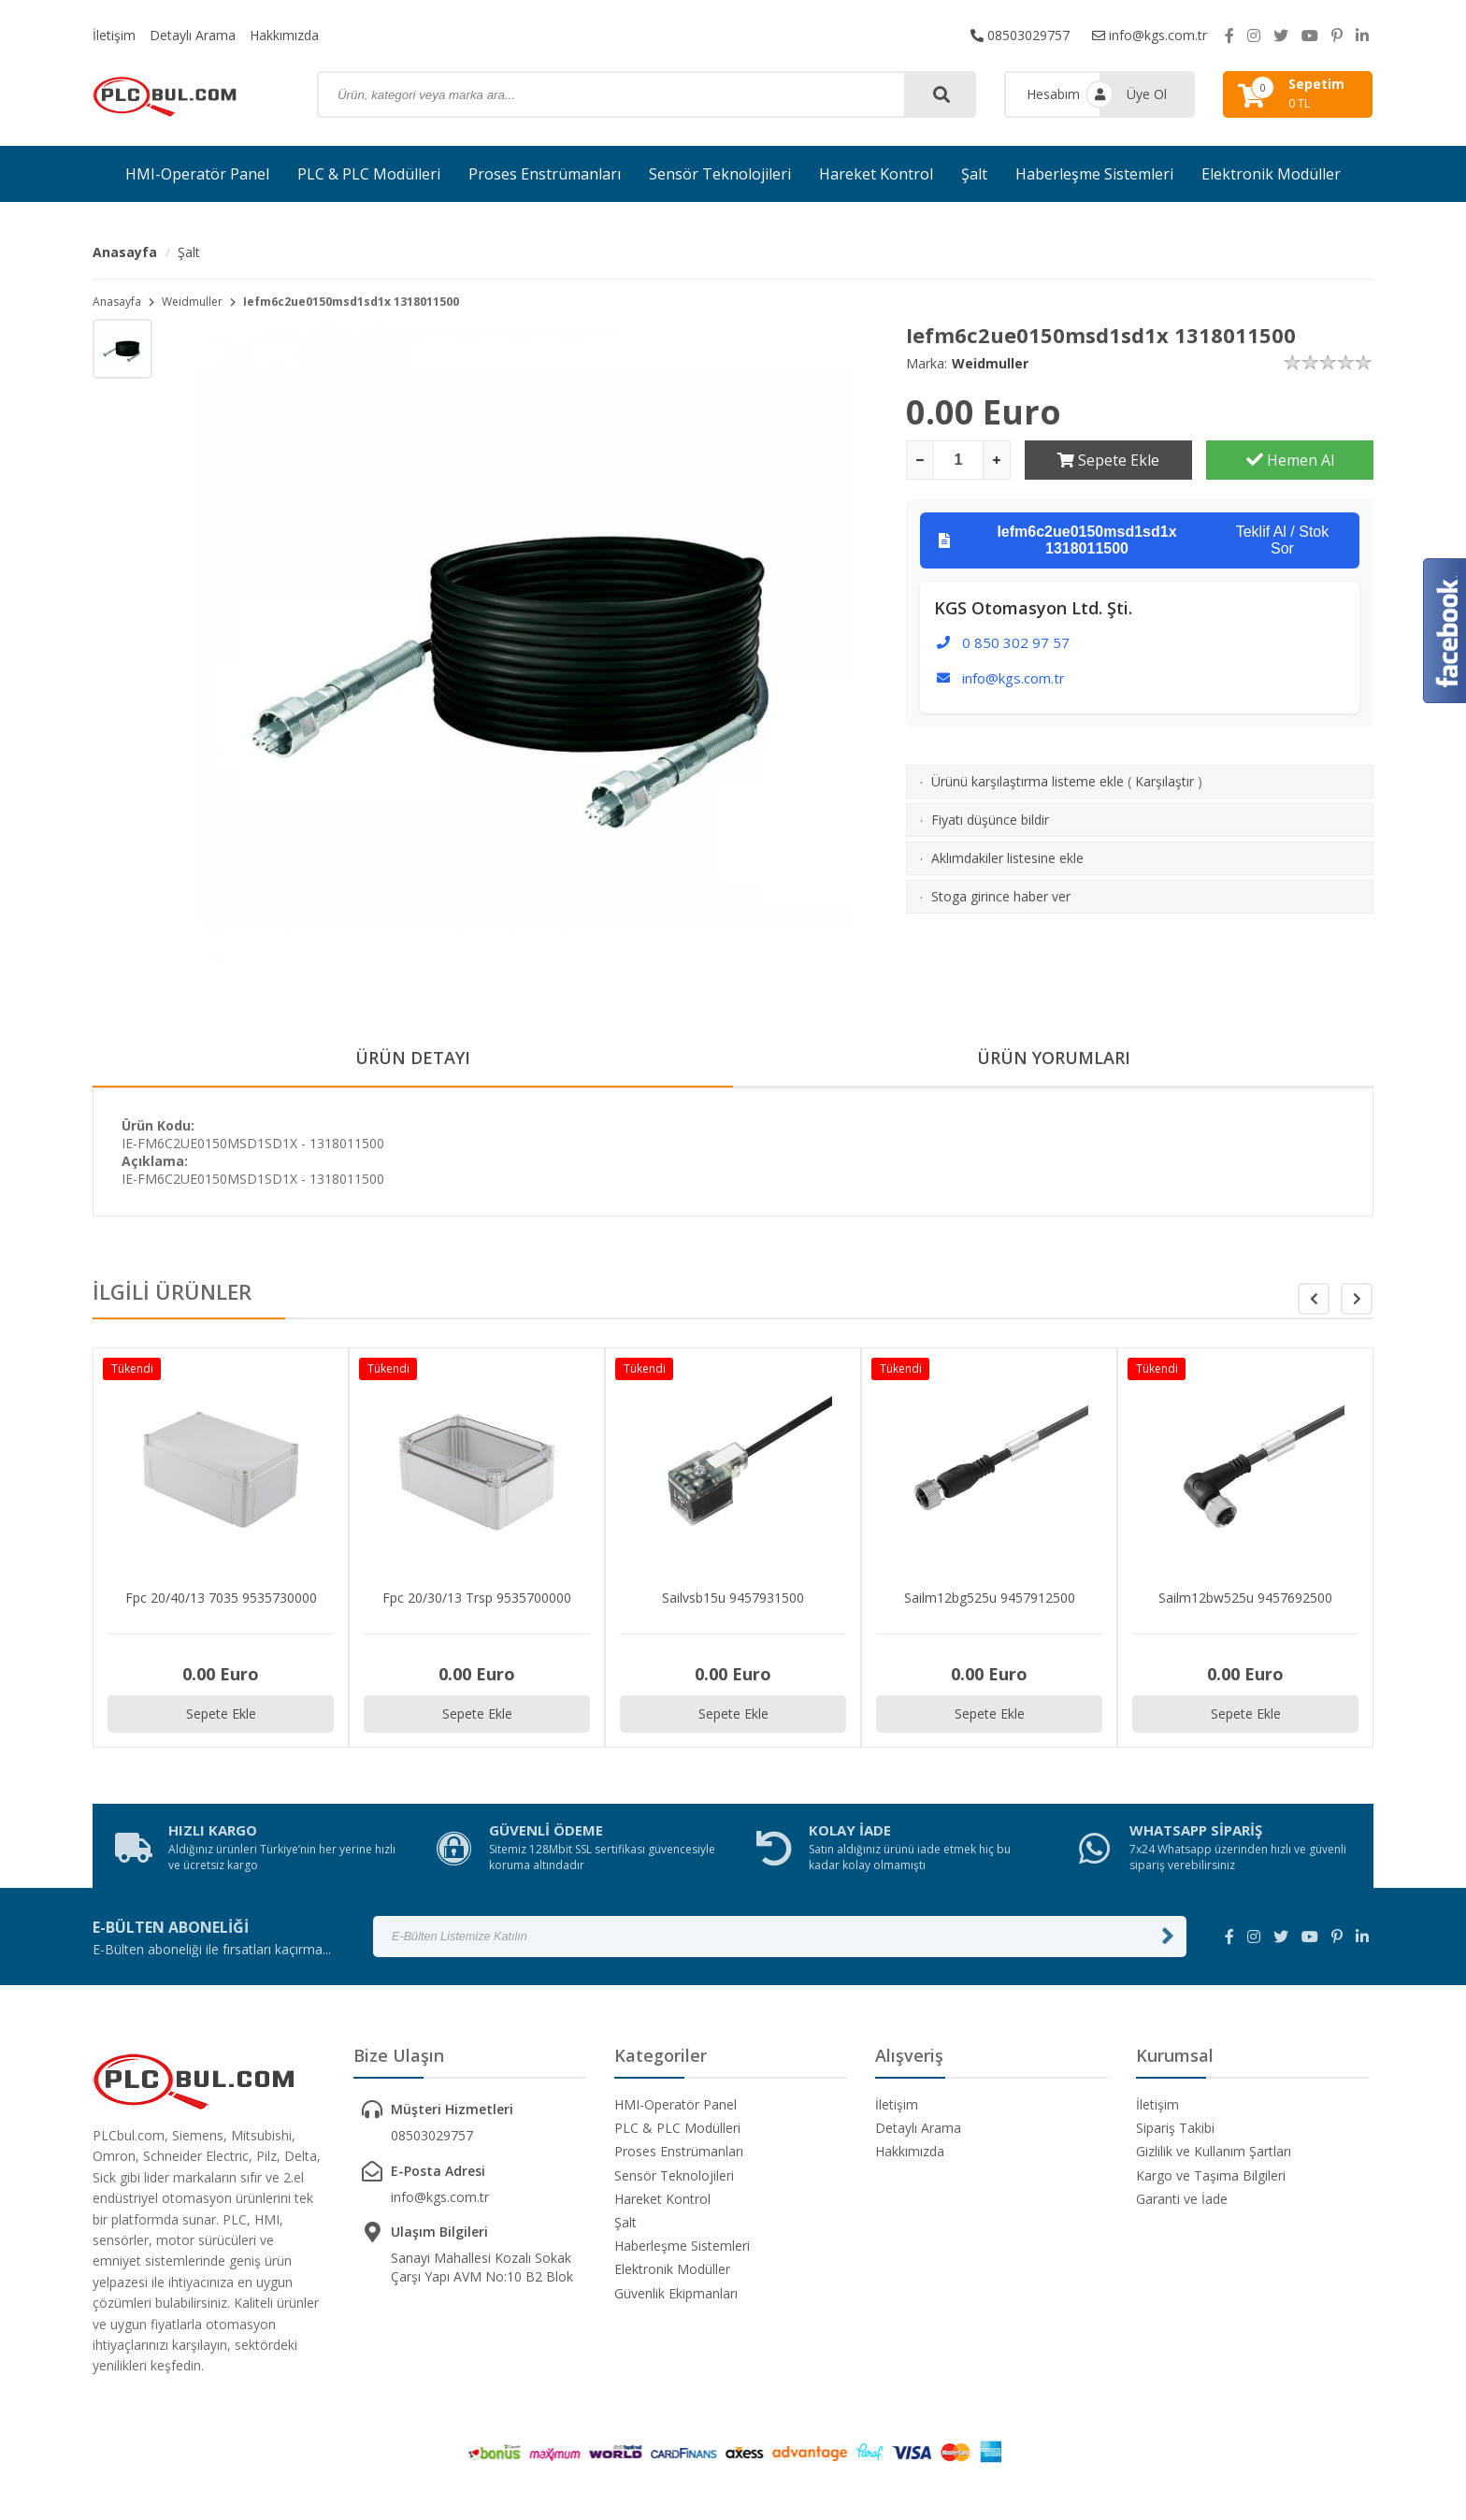 This screenshot has height=2520, width=1466. Describe the element at coordinates (1020, 35) in the screenshot. I see `08503029757` at that location.